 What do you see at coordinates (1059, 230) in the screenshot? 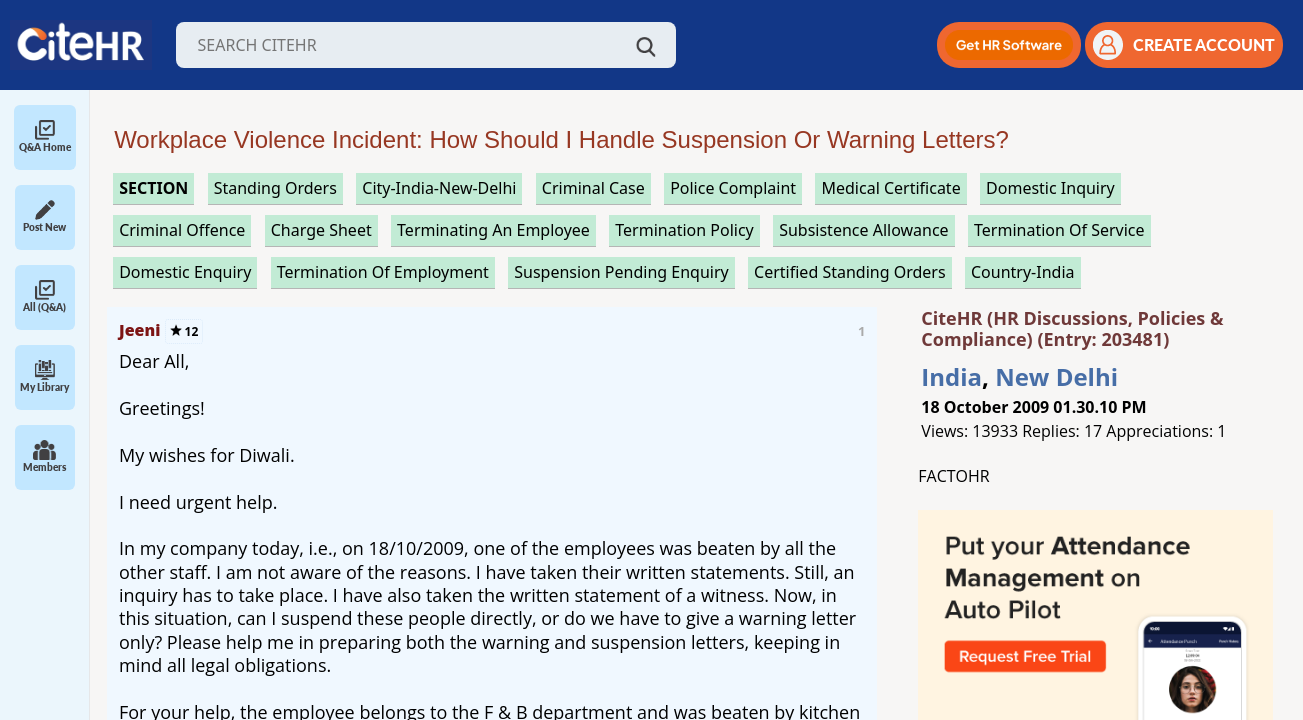
I see `termination of service` at bounding box center [1059, 230].